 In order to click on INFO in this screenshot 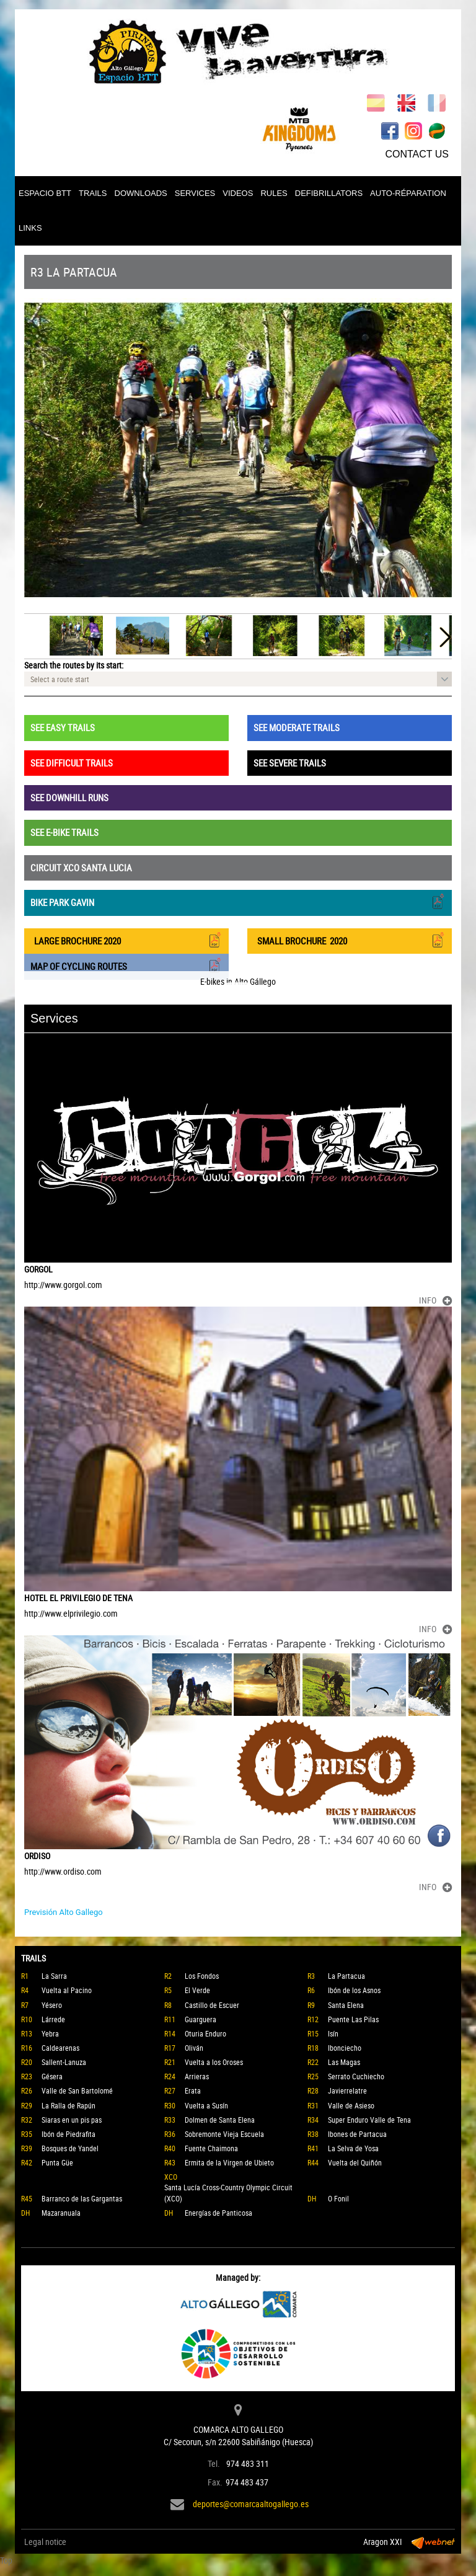, I will do `click(435, 1300)`.